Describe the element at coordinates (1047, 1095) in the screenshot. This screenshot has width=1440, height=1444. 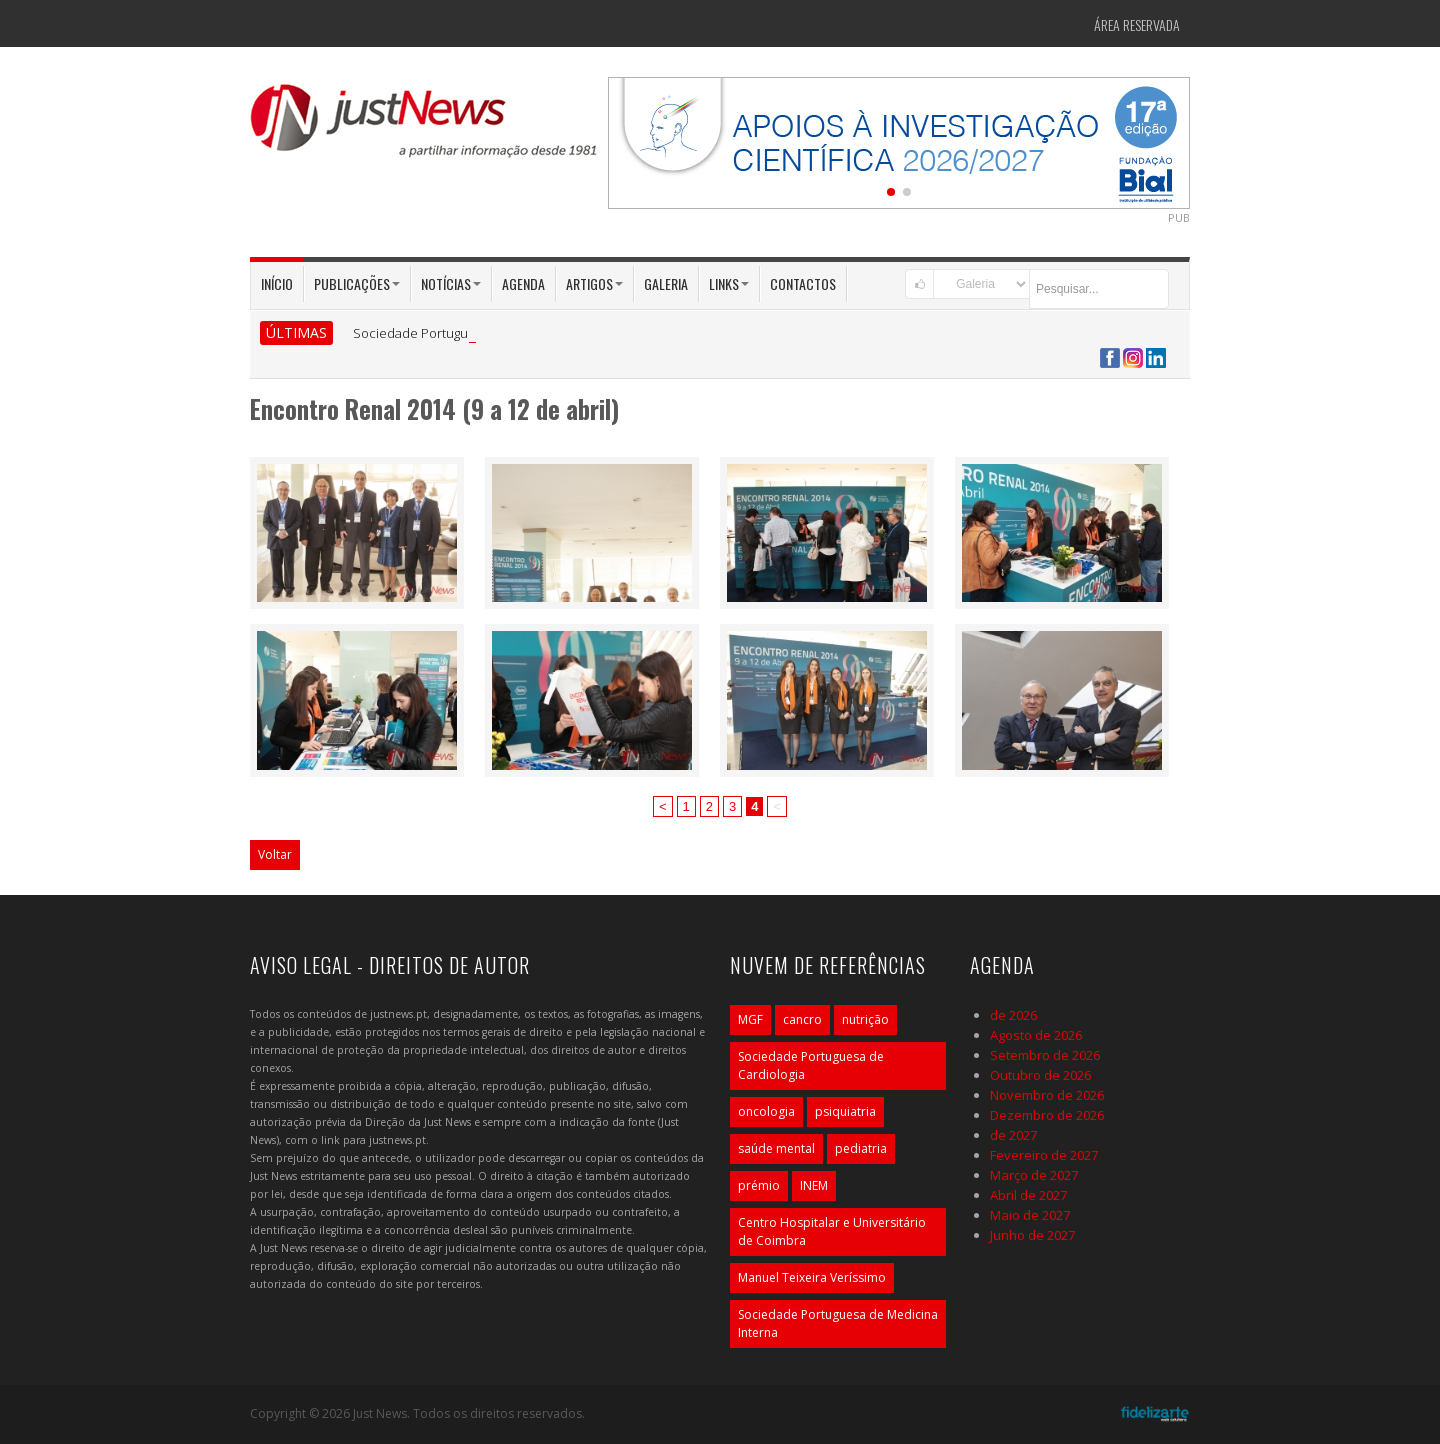
I see `Novembro de 2026` at that location.